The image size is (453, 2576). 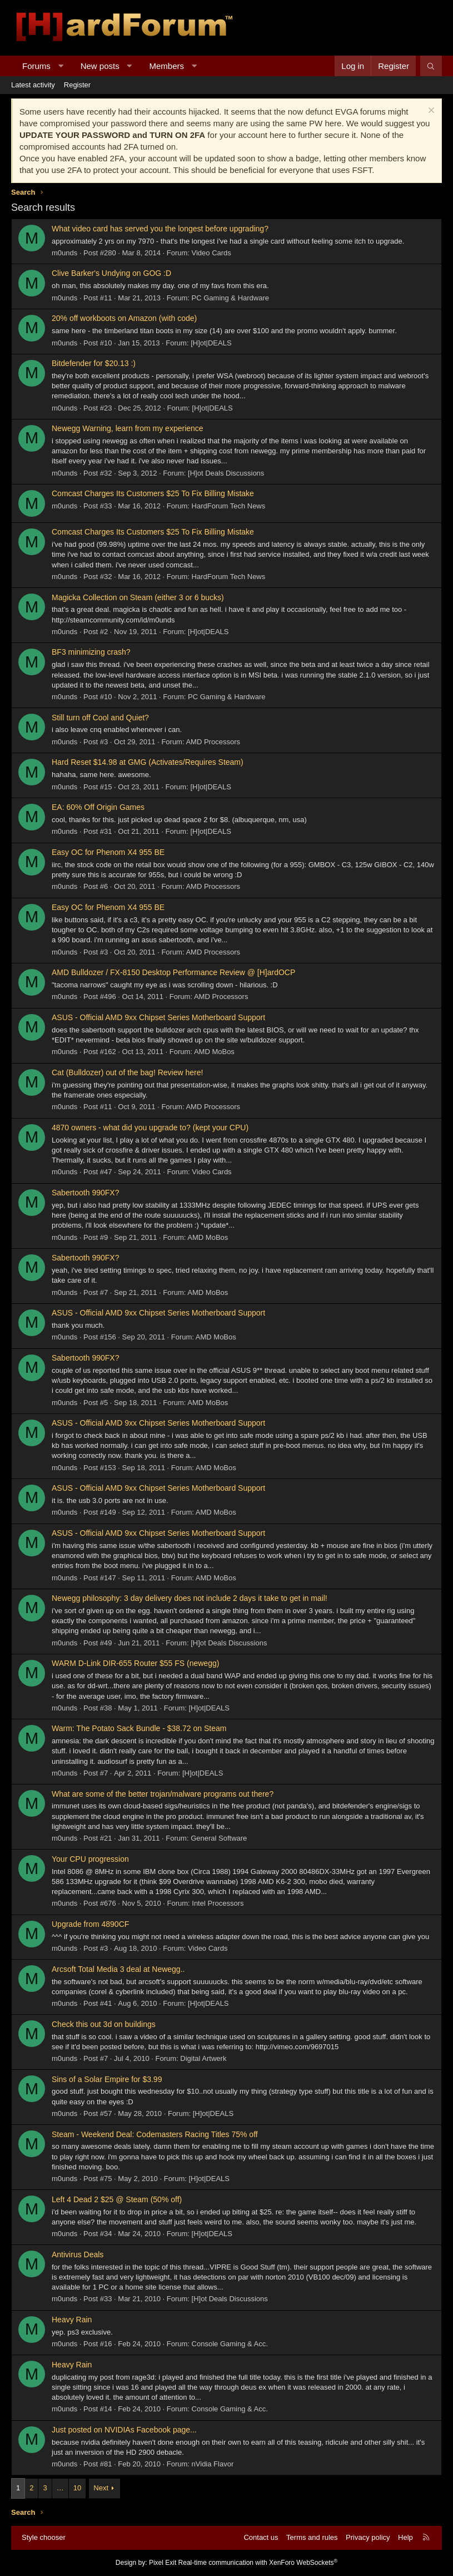 I want to click on 10, so click(x=77, y=2488).